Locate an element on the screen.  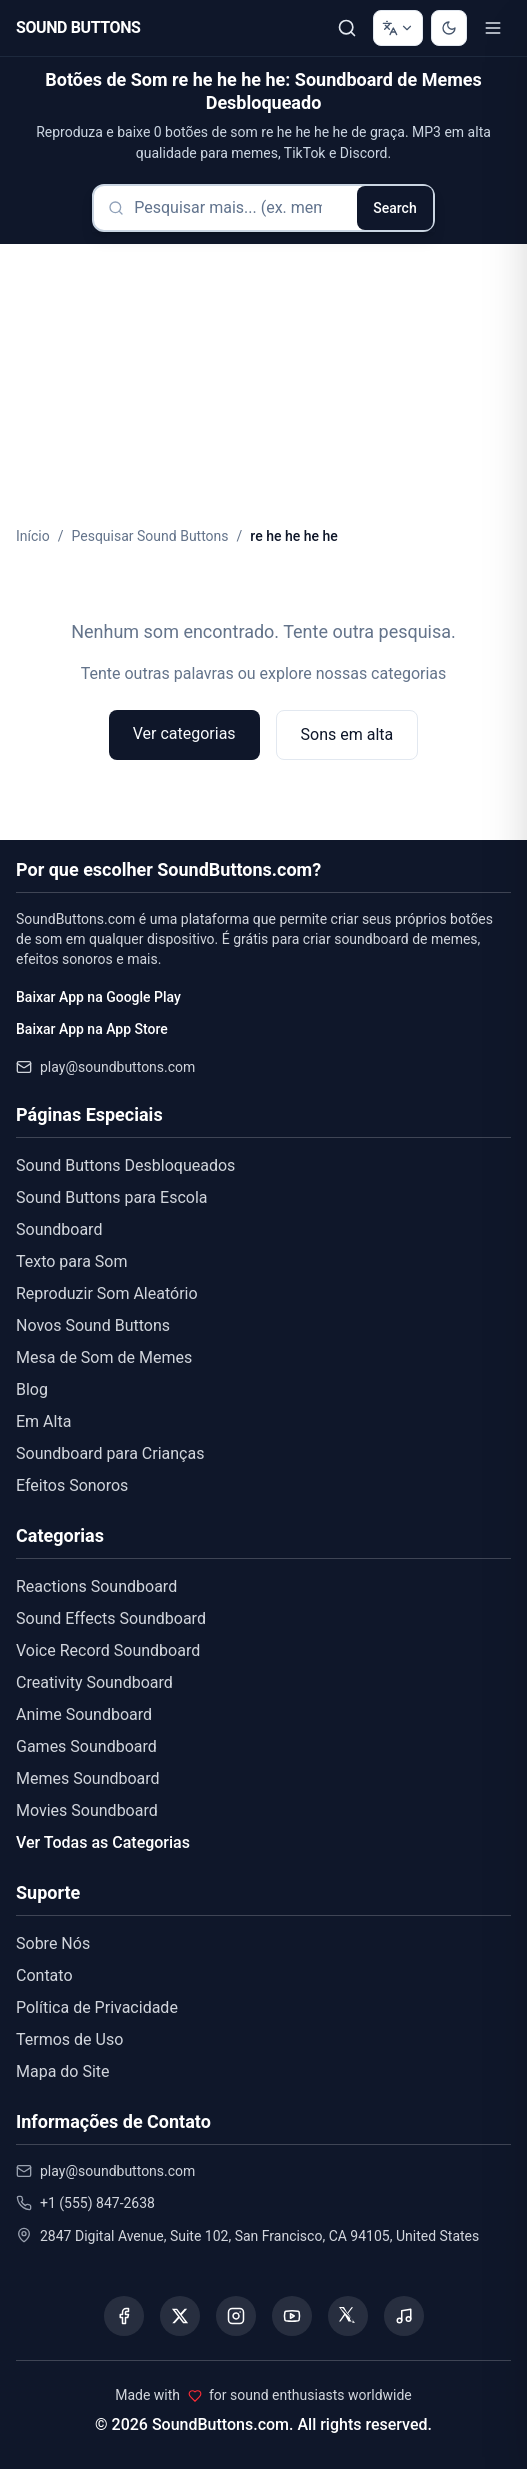
[Pesquisar] is located at coordinates (347, 28).